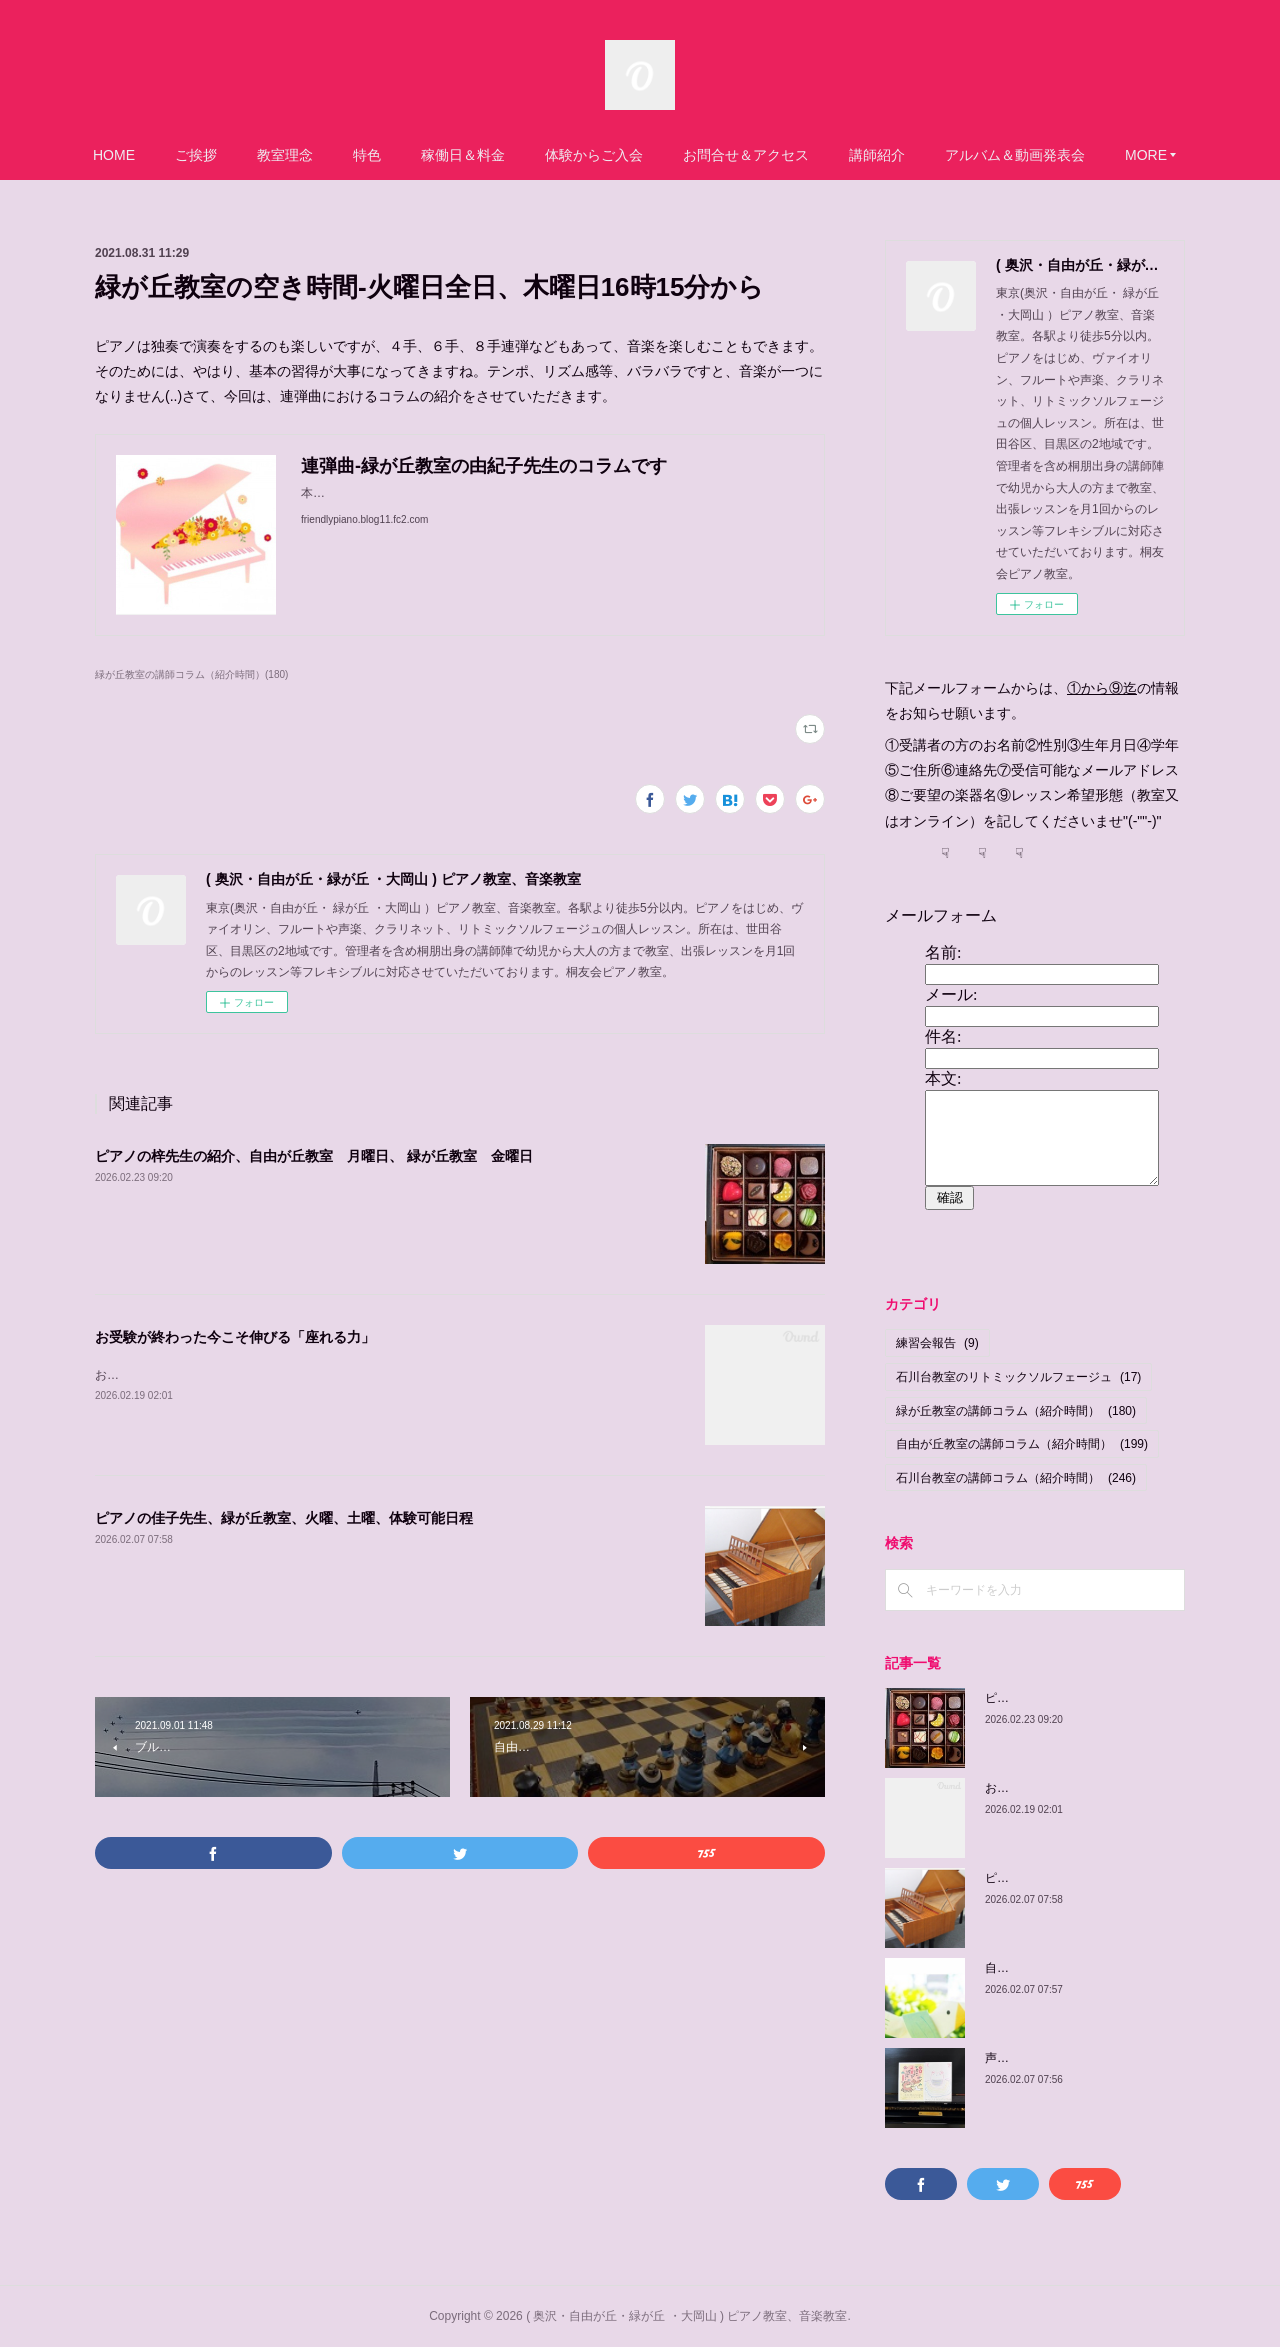 The image size is (1280, 2347). I want to click on MORE, so click(1146, 155).